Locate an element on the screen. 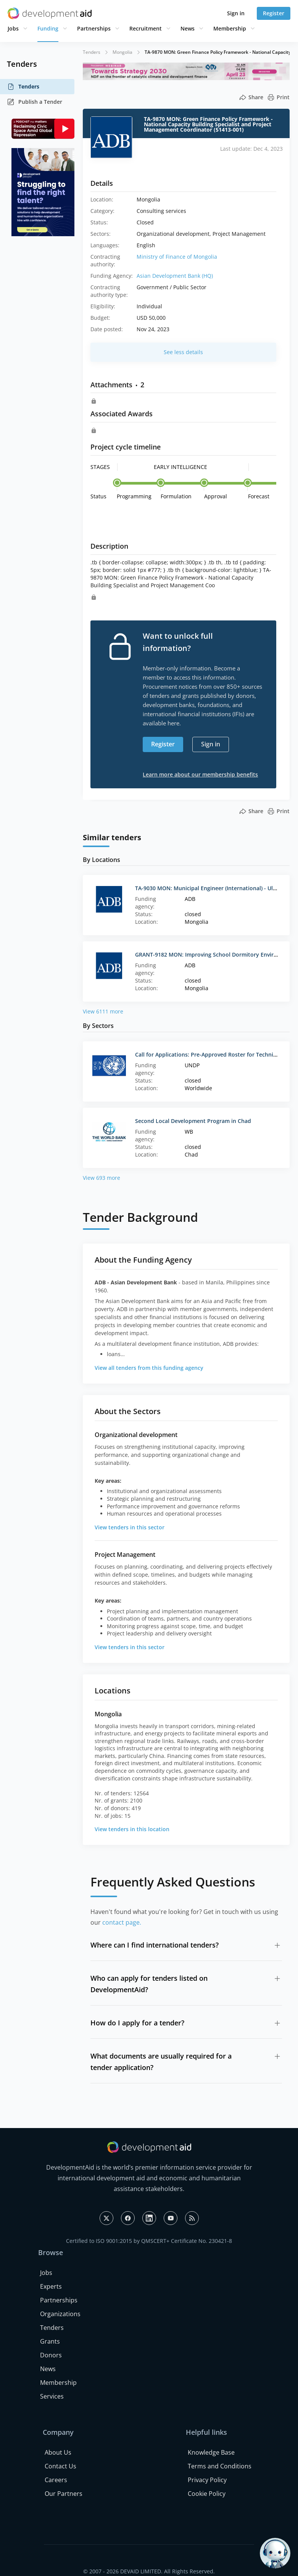 The image size is (298, 2576). About Us is located at coordinates (58, 2452).